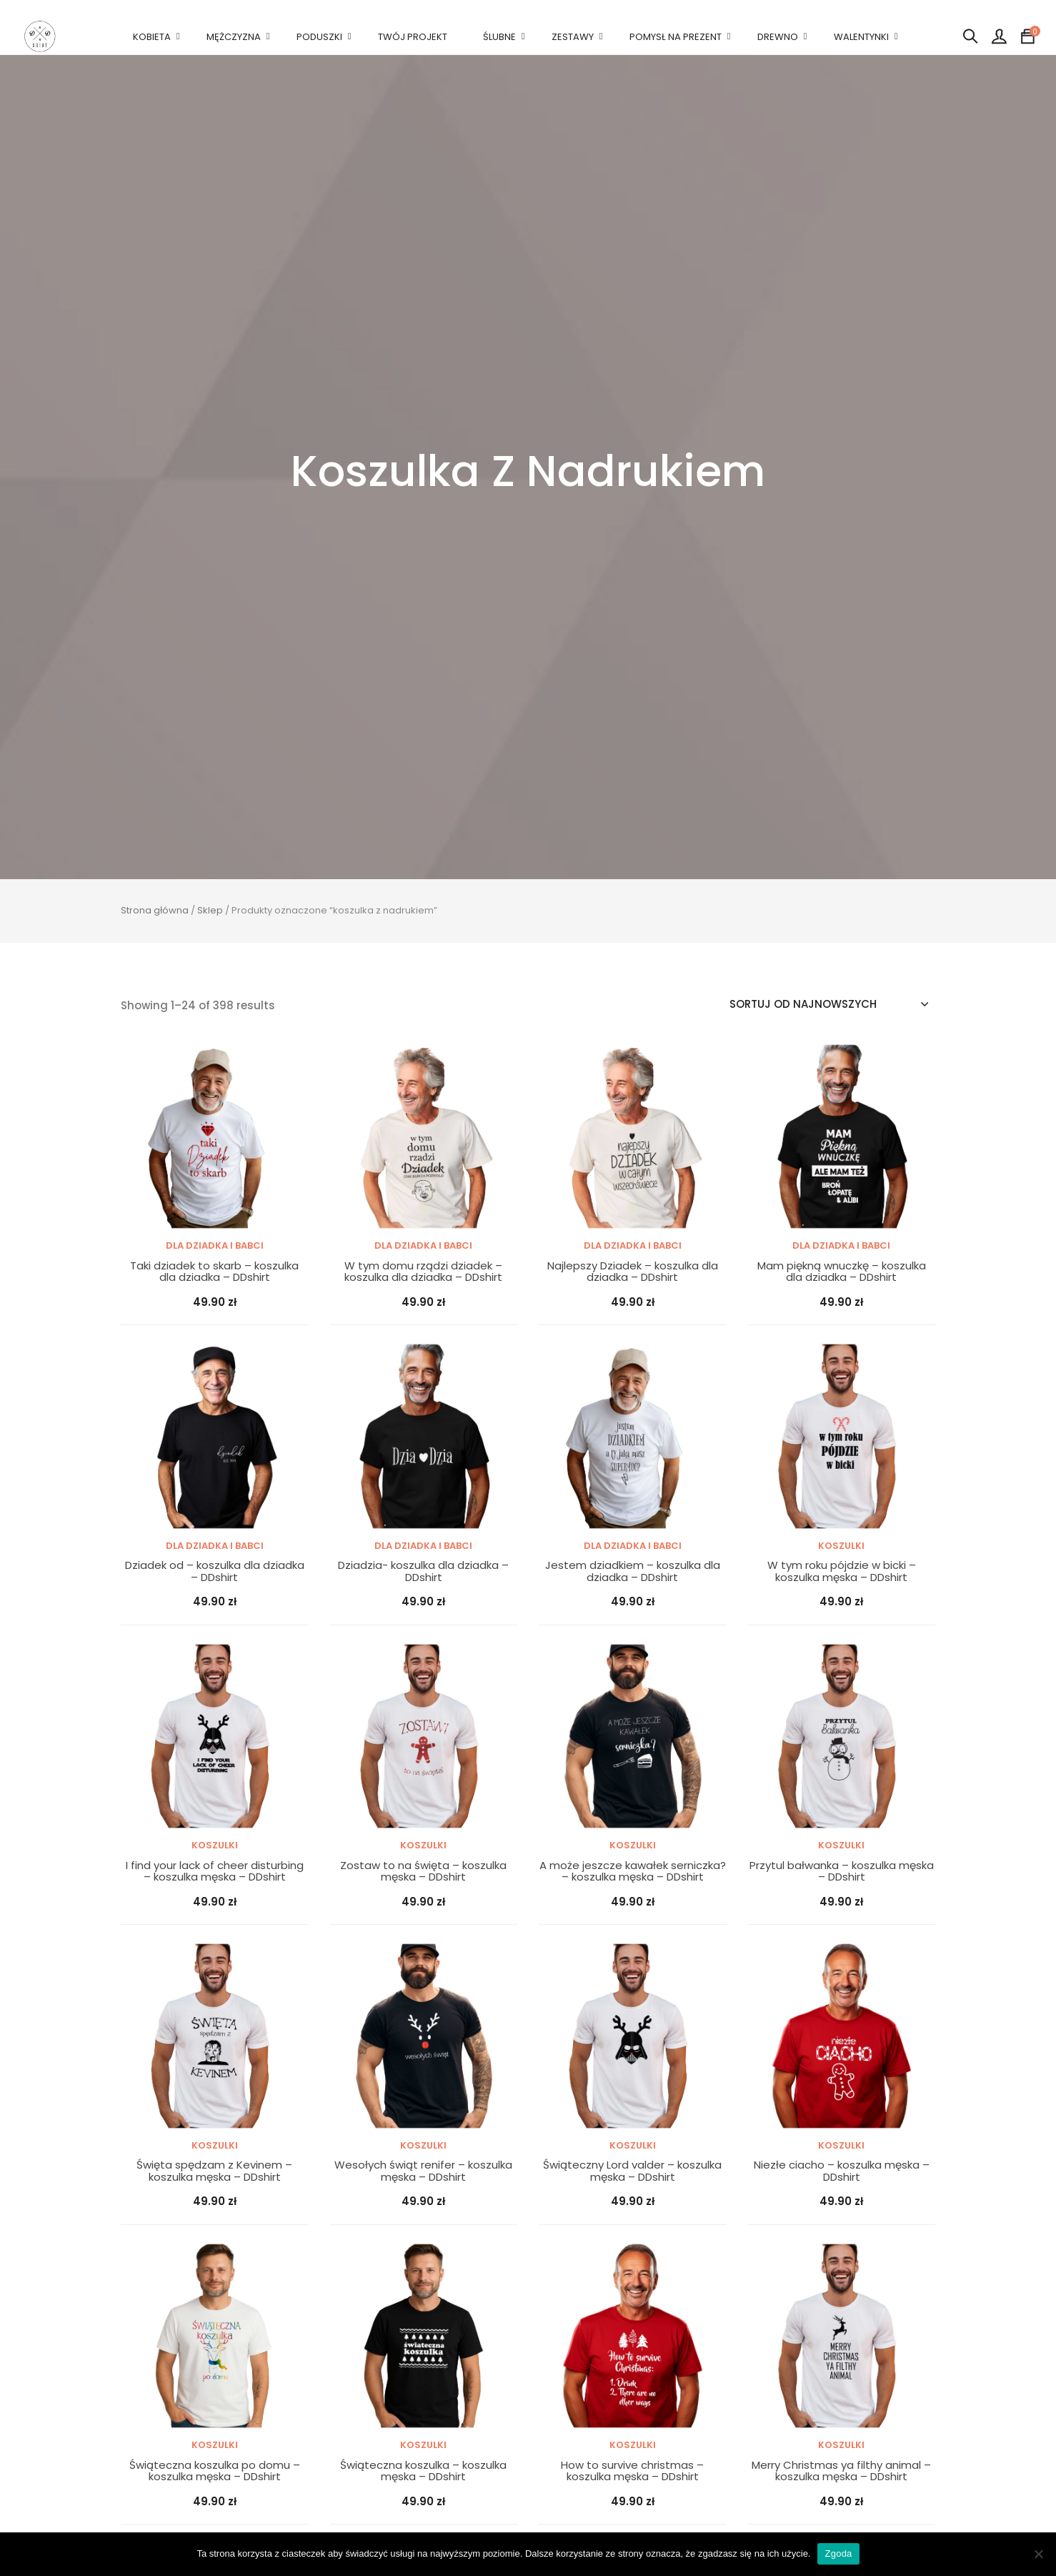  I want to click on Świąteczny Lord valder – koszulka męska – DDshirt, so click(632, 2171).